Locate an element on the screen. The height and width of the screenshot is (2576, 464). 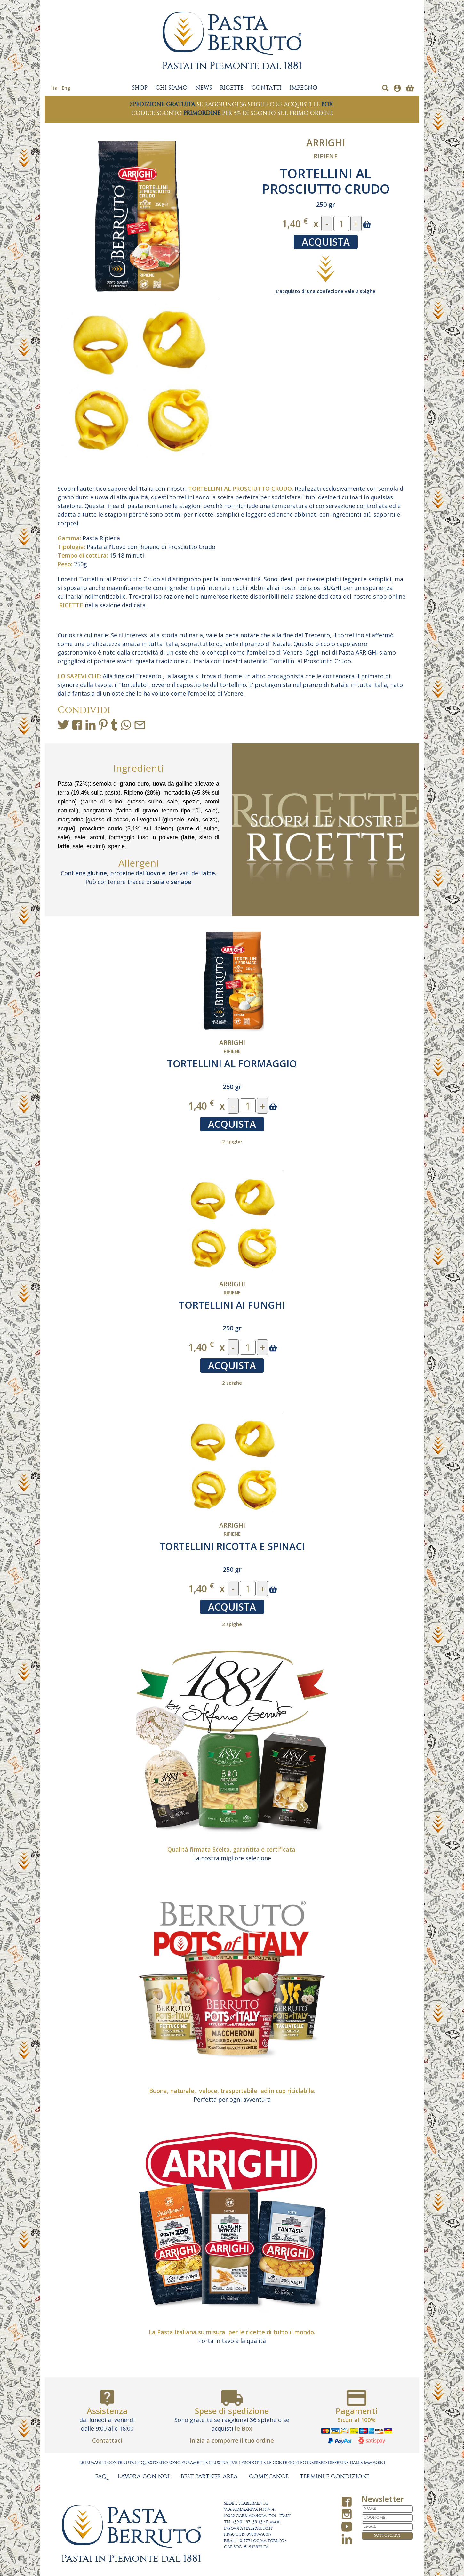
Perfetta per ogni avventura is located at coordinates (232, 2099).